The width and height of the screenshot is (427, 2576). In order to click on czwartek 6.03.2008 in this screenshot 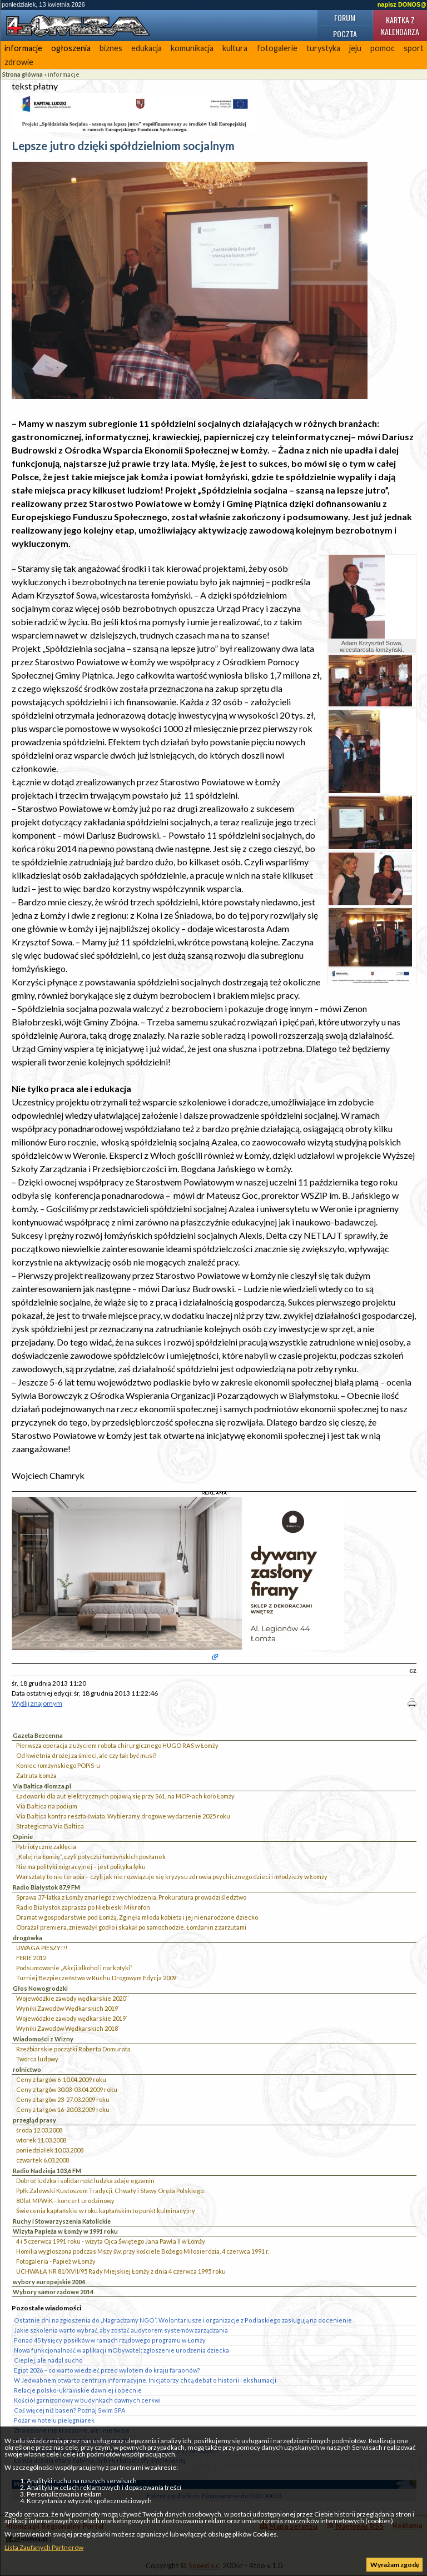, I will do `click(42, 2160)`.